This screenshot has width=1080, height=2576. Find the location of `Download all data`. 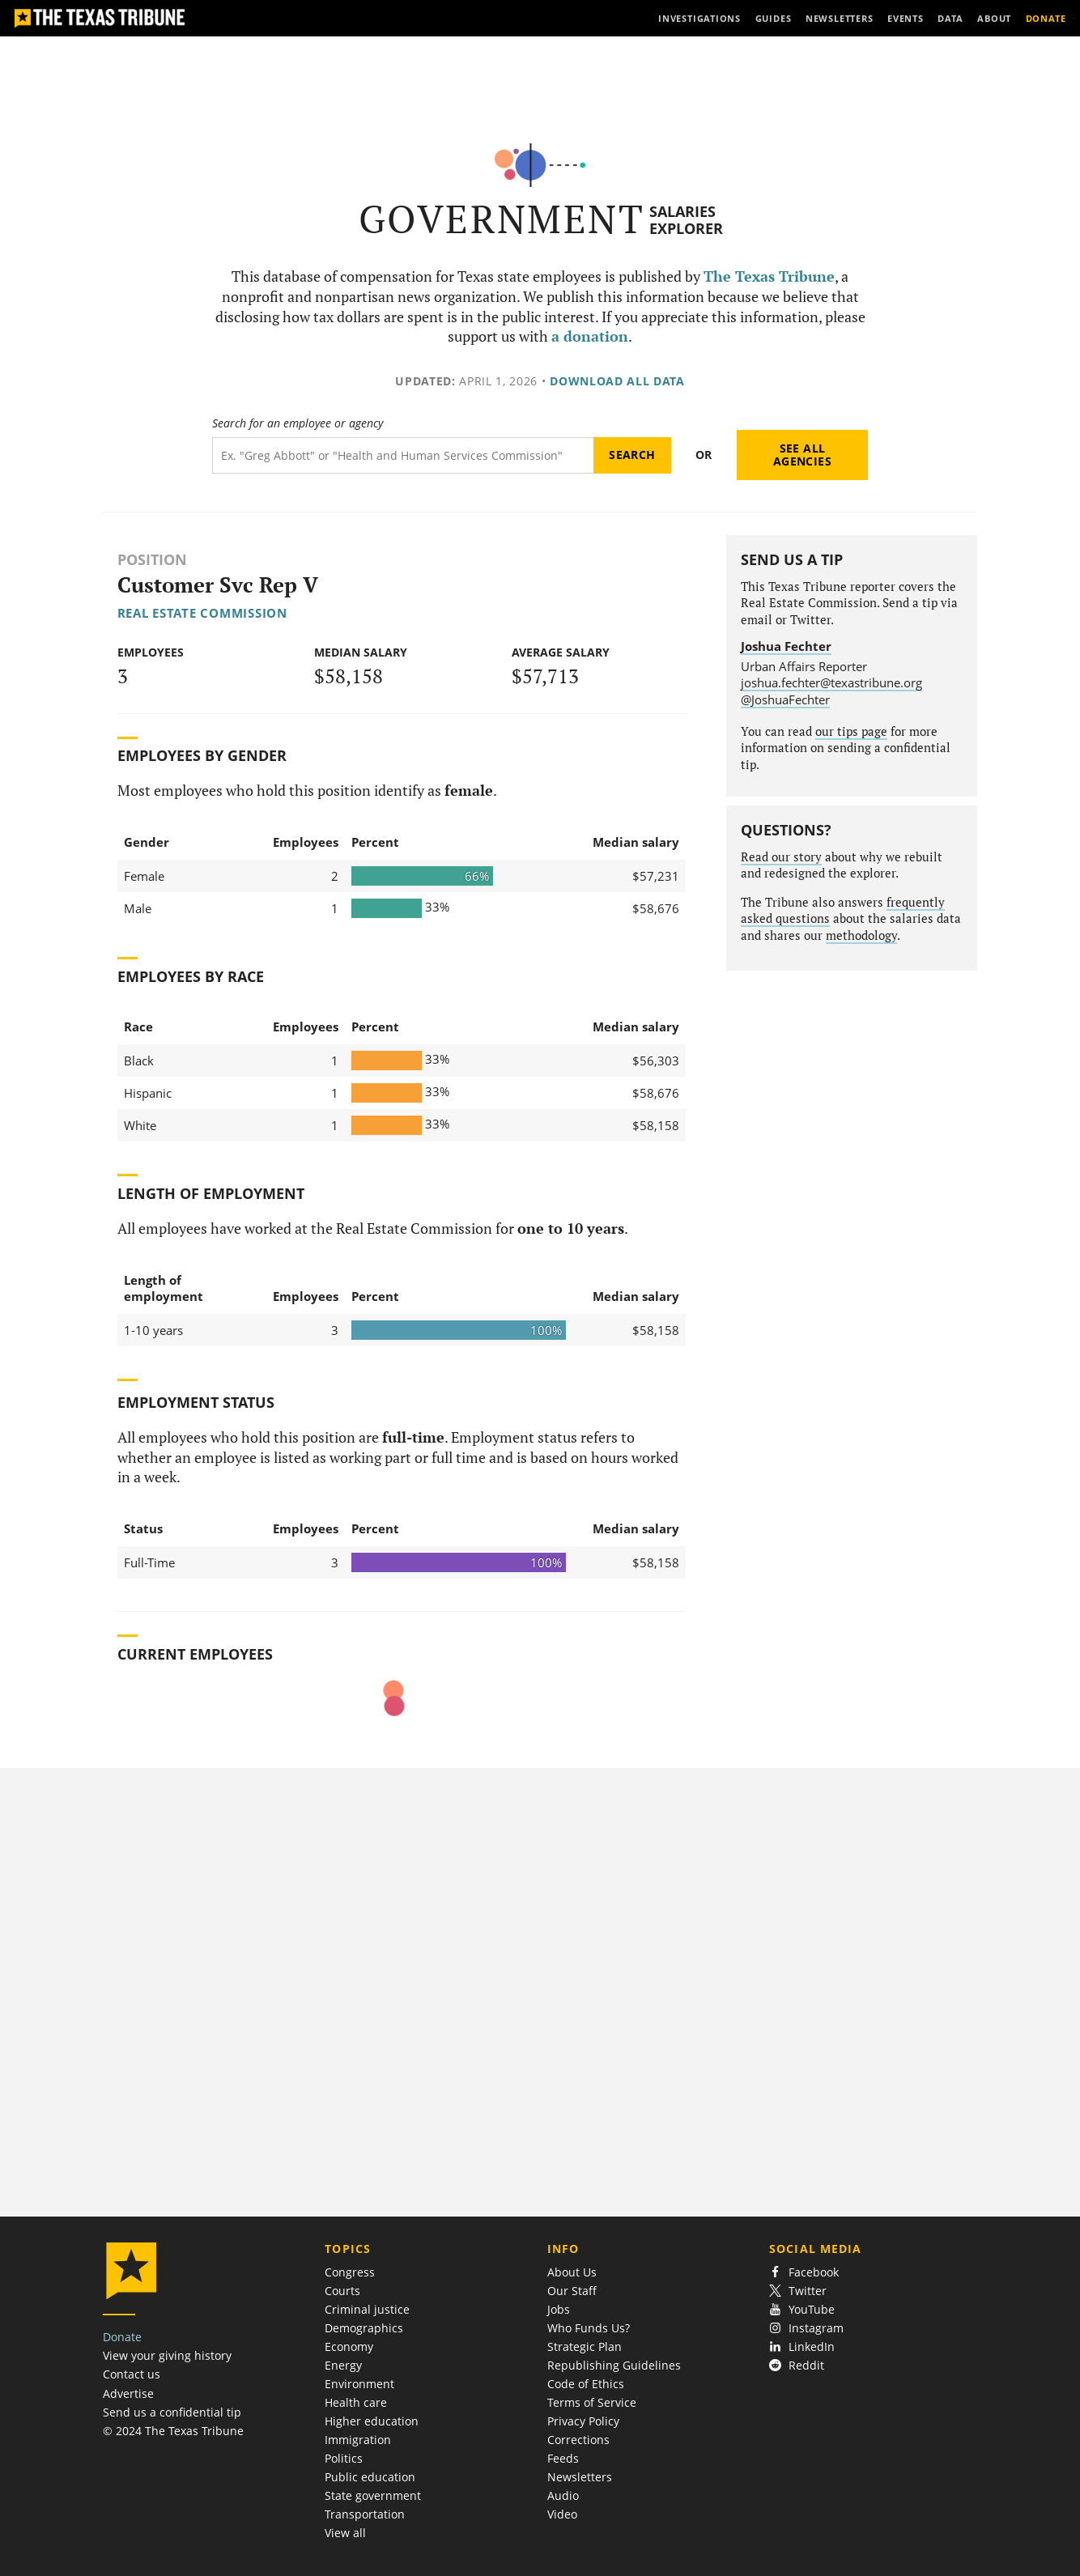

Download all data is located at coordinates (617, 381).